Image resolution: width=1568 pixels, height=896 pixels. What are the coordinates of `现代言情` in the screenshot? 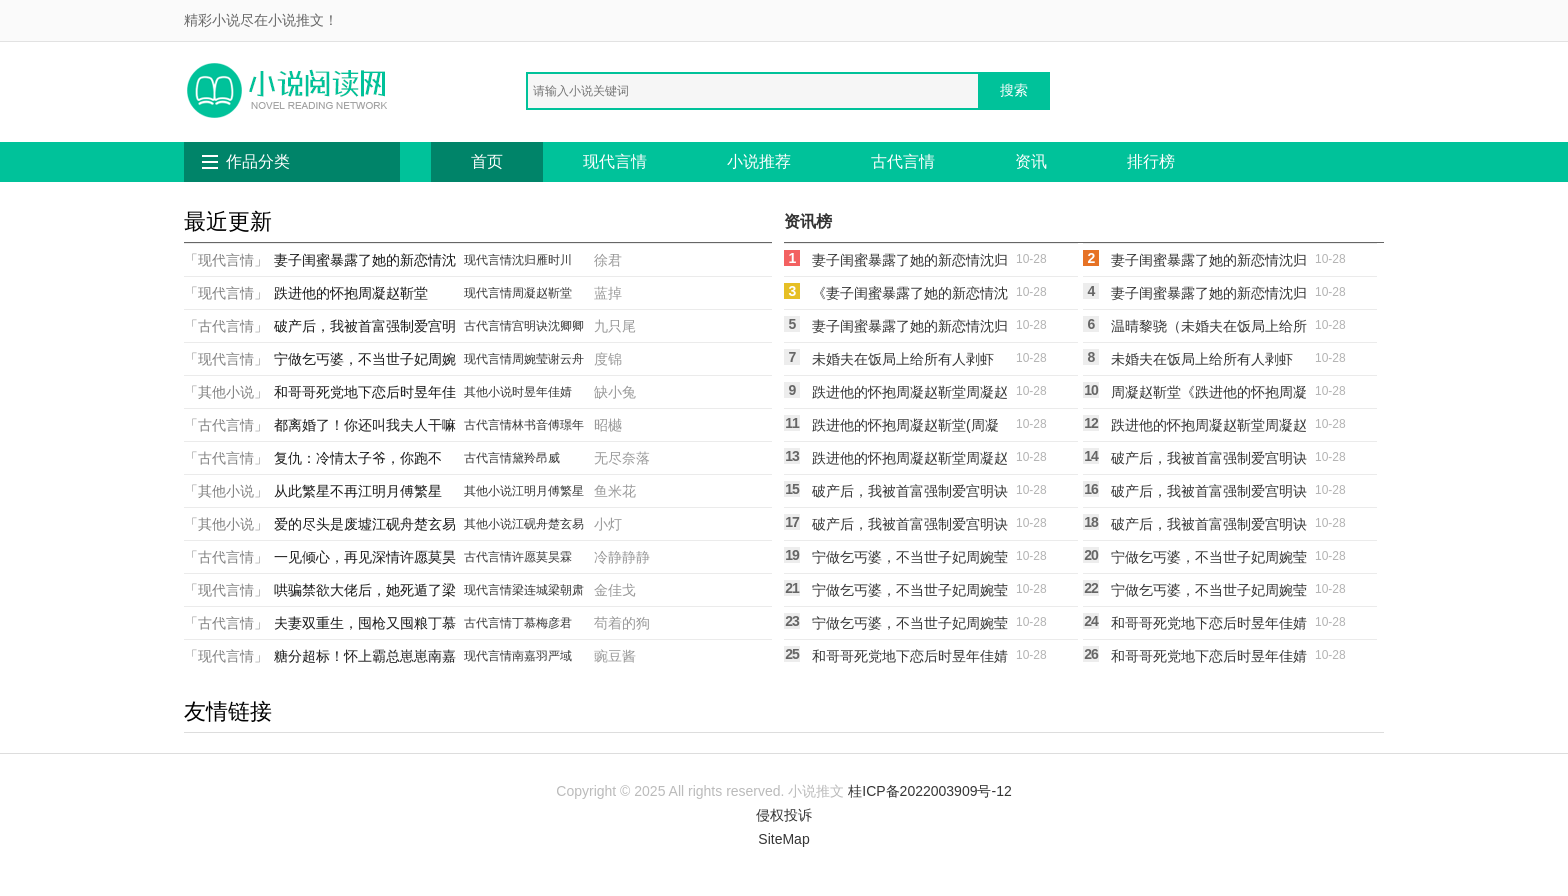 It's located at (615, 161).